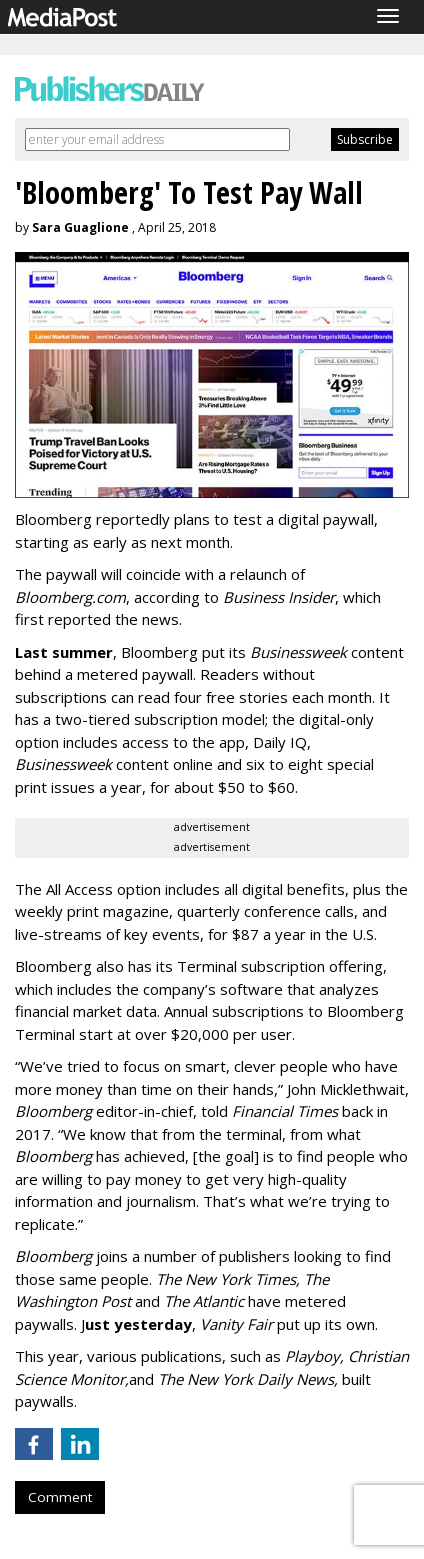 The image size is (424, 1559). I want to click on Comment, so click(60, 1497).